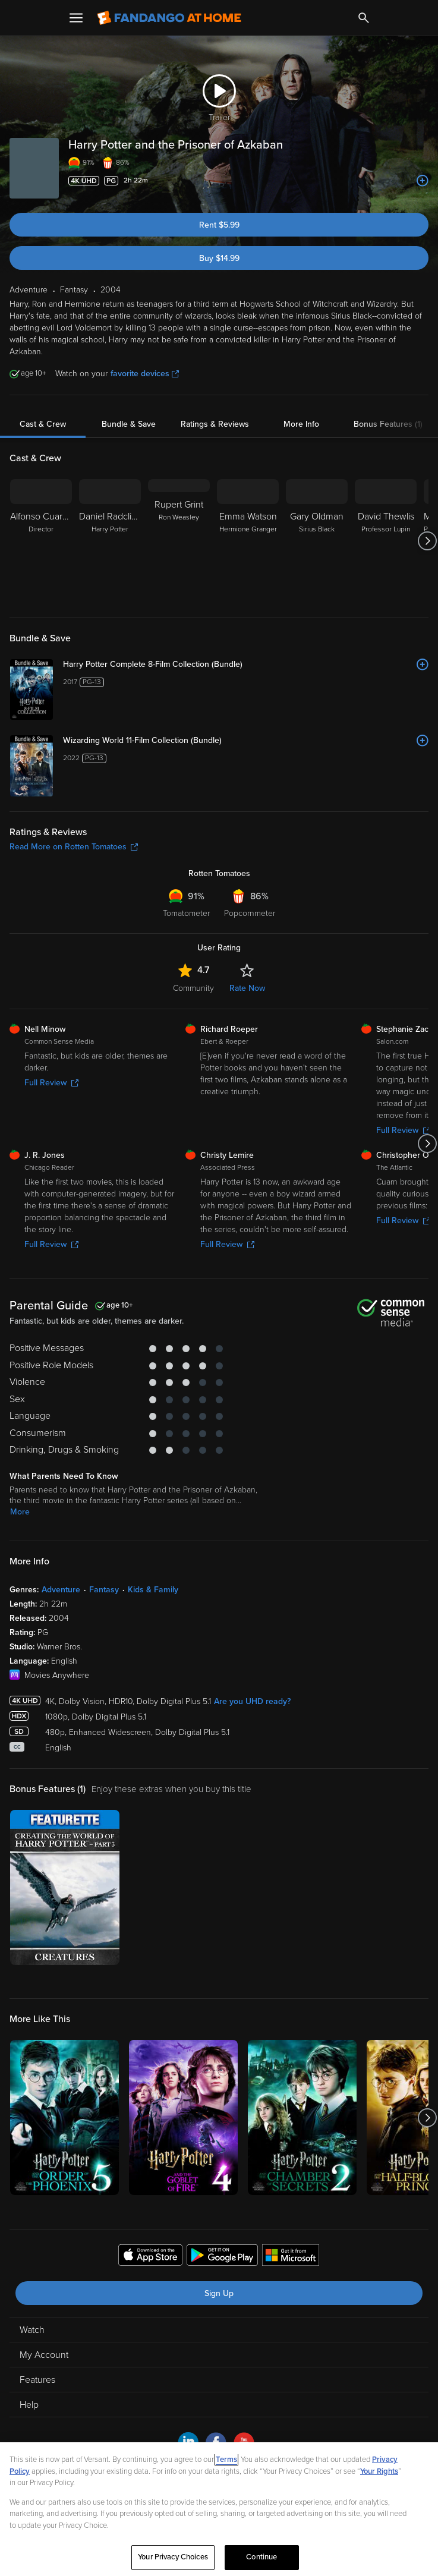  What do you see at coordinates (379, 2471) in the screenshot?
I see `Your Rights` at bounding box center [379, 2471].